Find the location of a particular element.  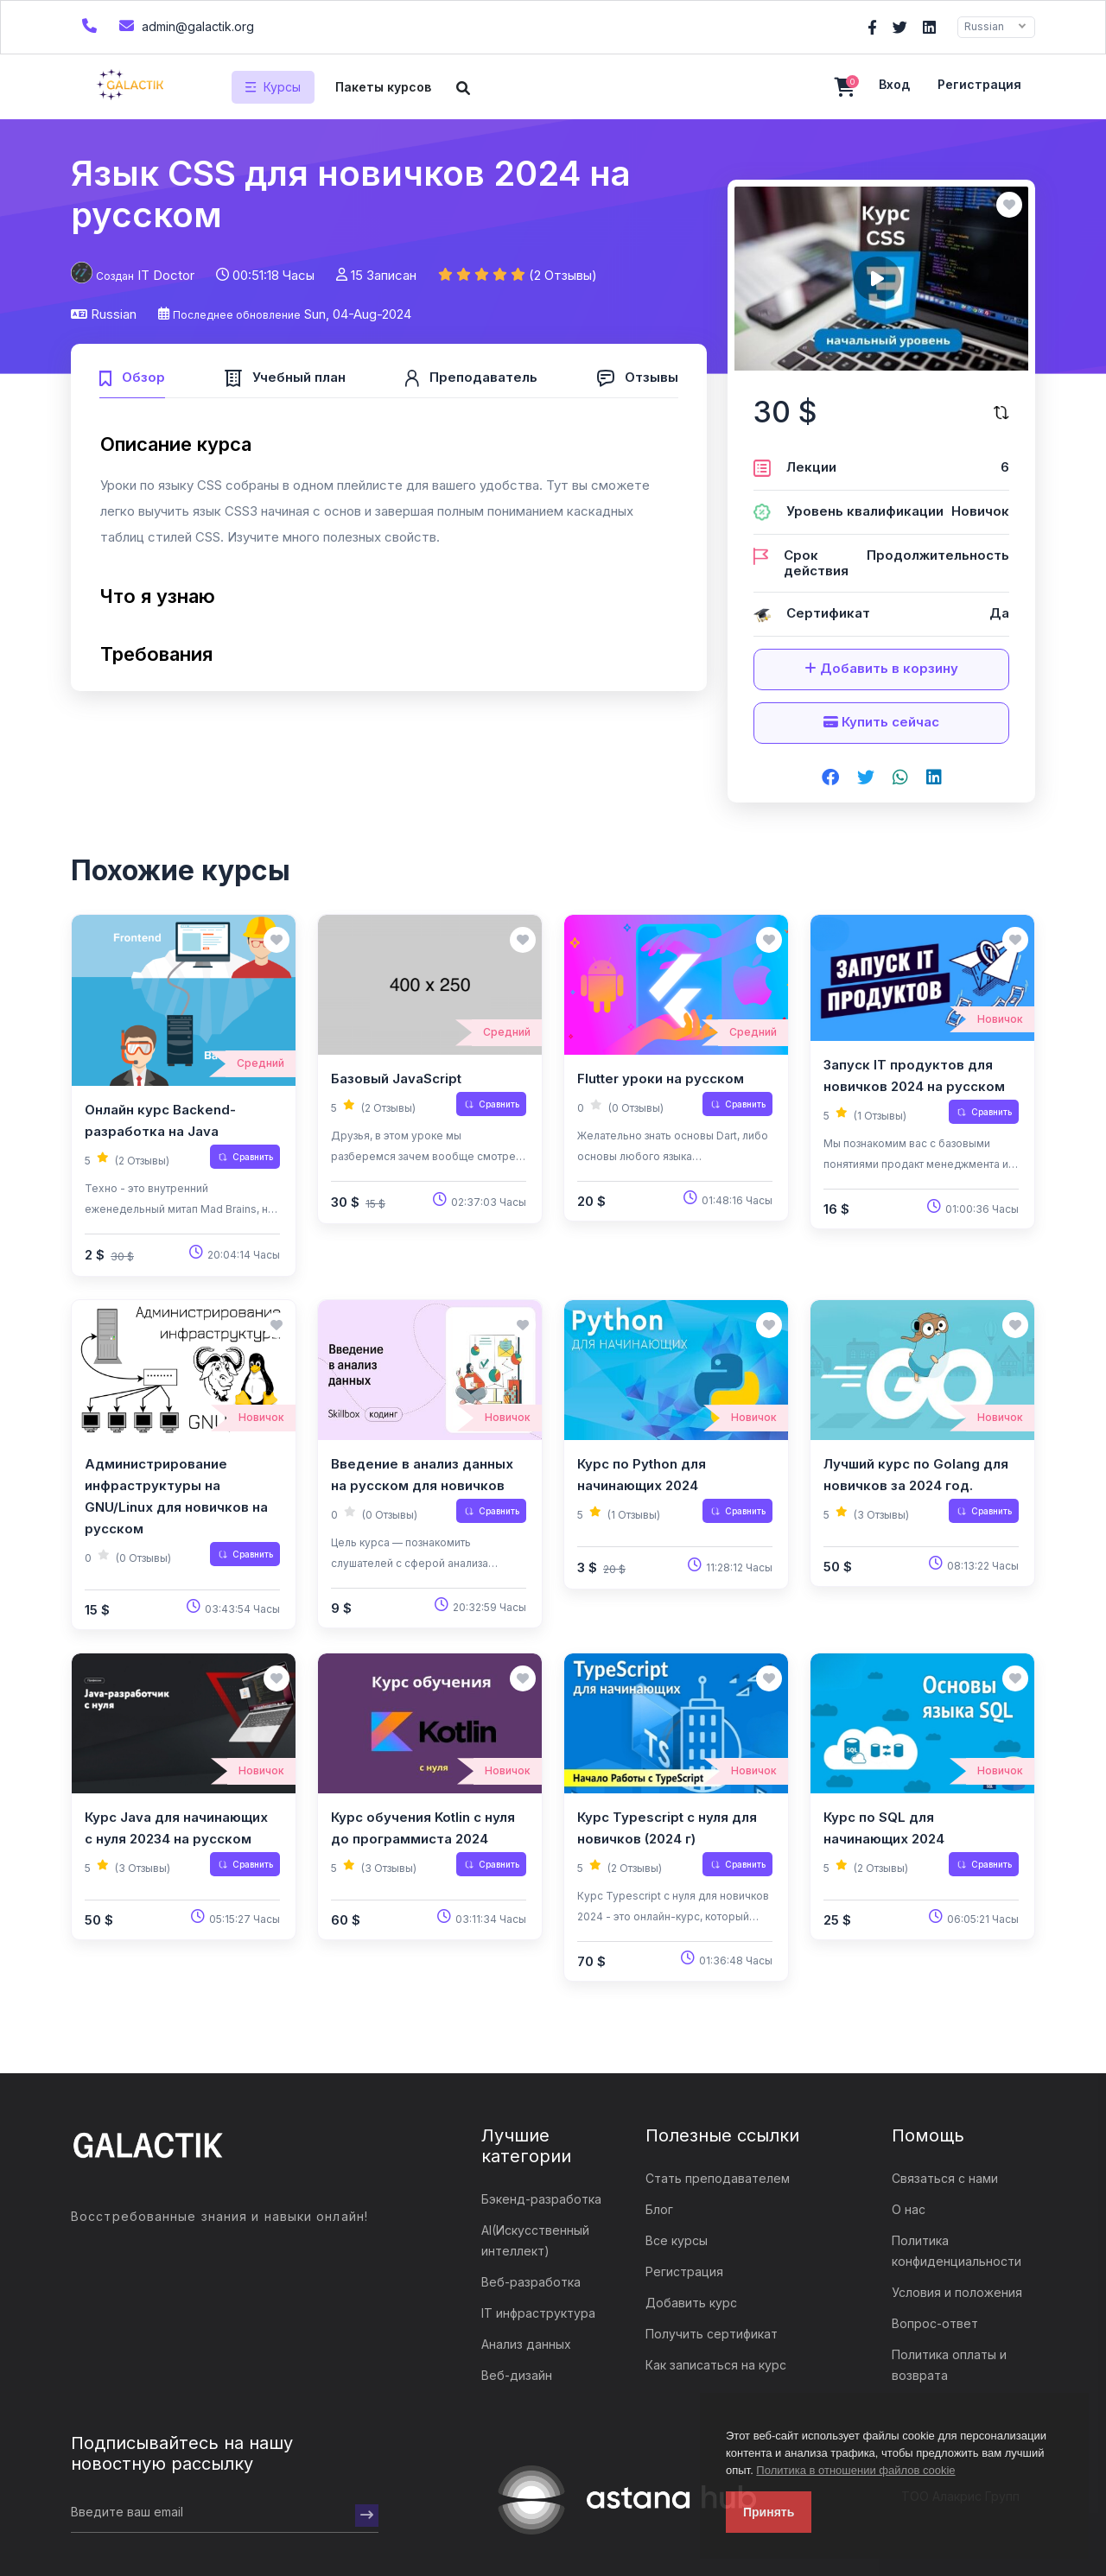

IT Doctor is located at coordinates (165, 275).